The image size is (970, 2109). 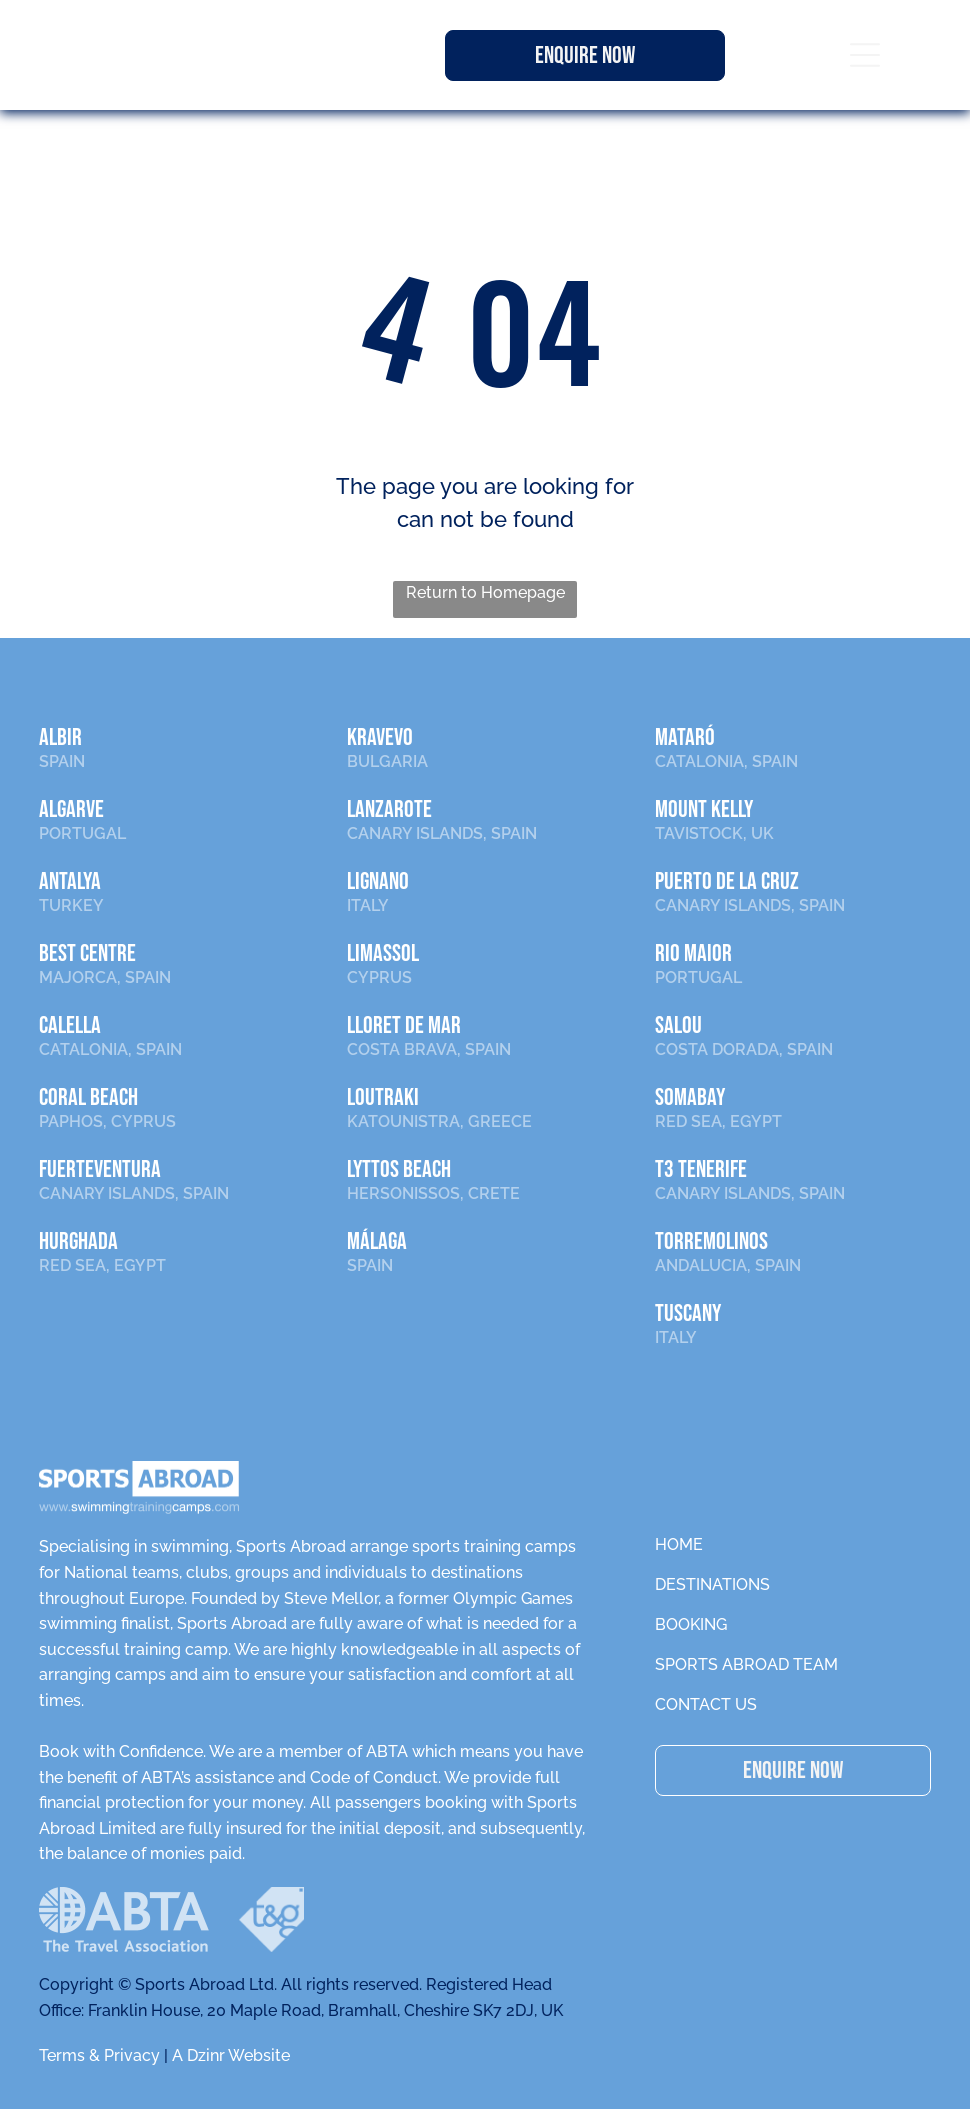 What do you see at coordinates (711, 1241) in the screenshot?
I see `TORREMOLINOS` at bounding box center [711, 1241].